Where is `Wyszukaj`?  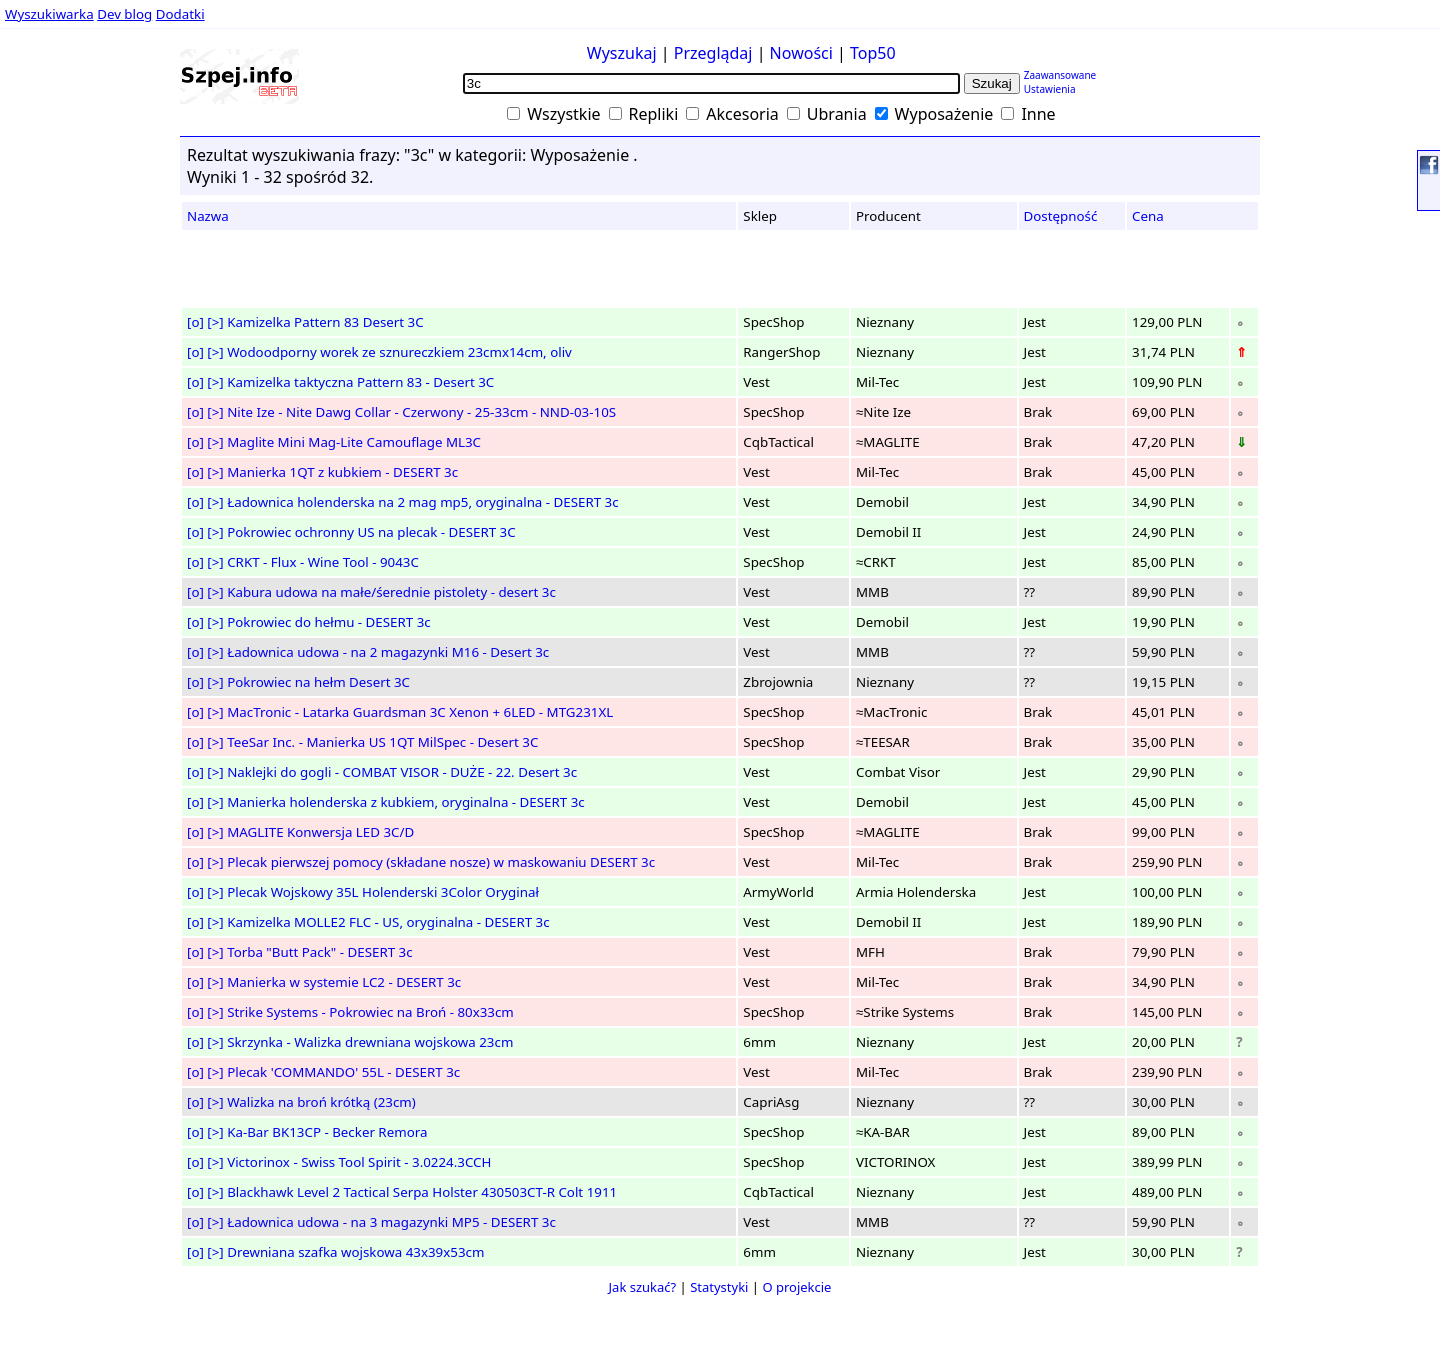
Wyszukaj is located at coordinates (622, 53).